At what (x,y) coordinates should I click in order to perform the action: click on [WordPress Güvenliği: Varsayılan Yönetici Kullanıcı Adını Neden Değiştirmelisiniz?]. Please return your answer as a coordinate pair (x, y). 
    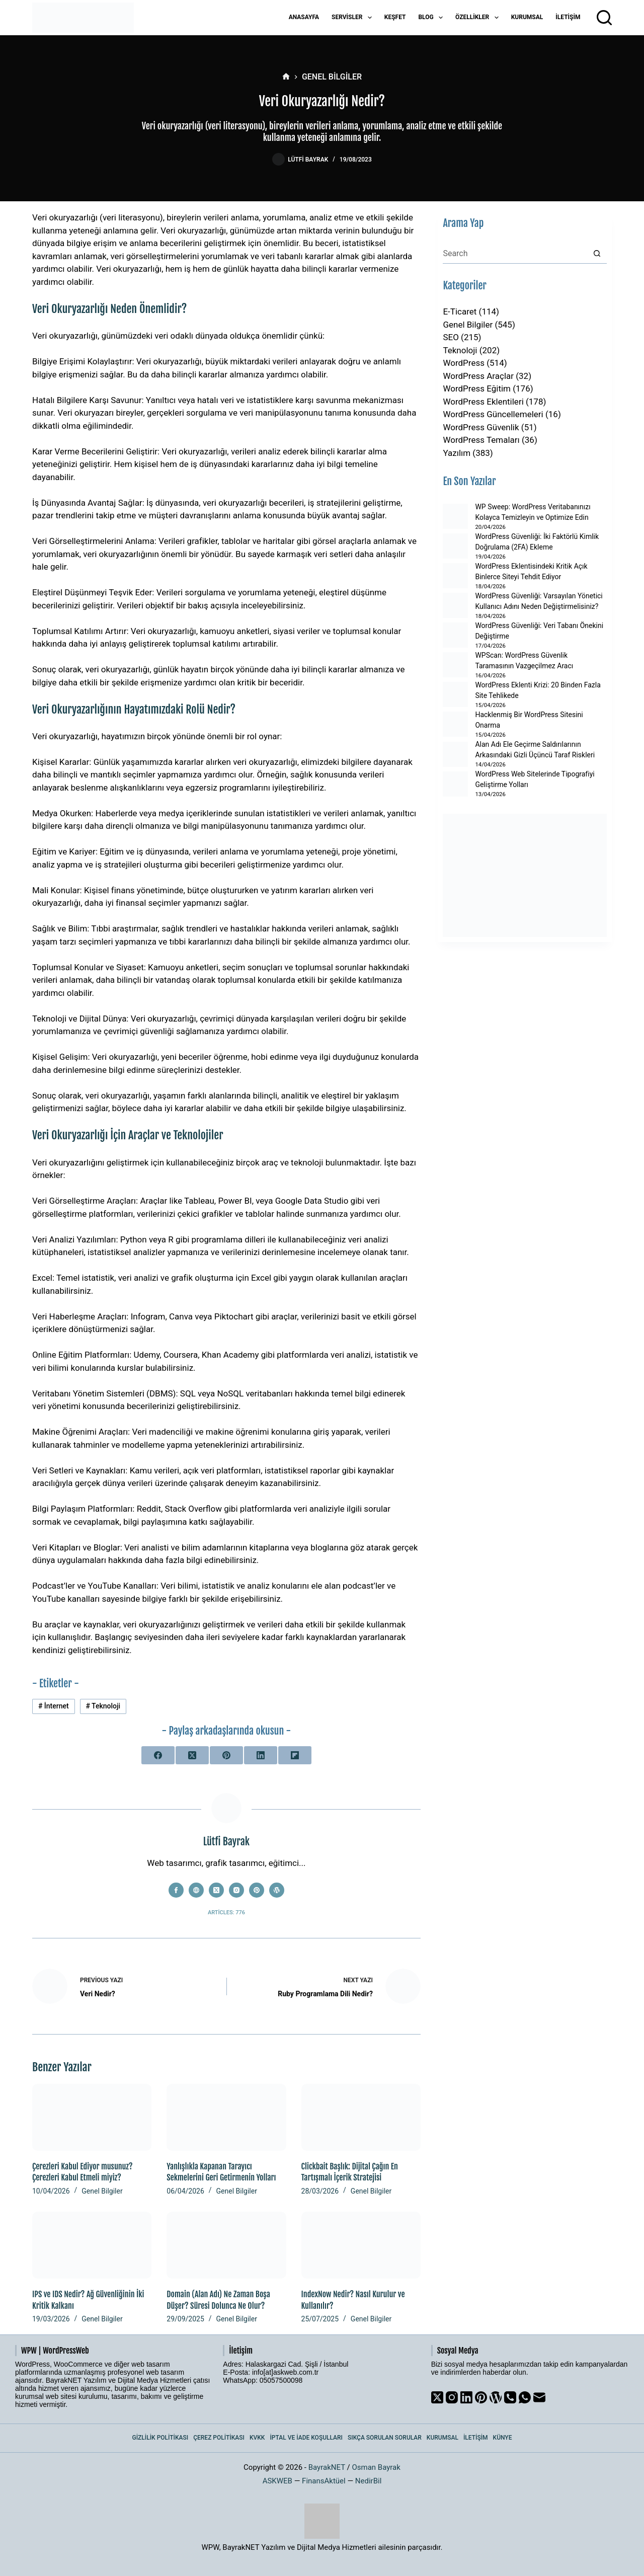
    Looking at the image, I should click on (455, 605).